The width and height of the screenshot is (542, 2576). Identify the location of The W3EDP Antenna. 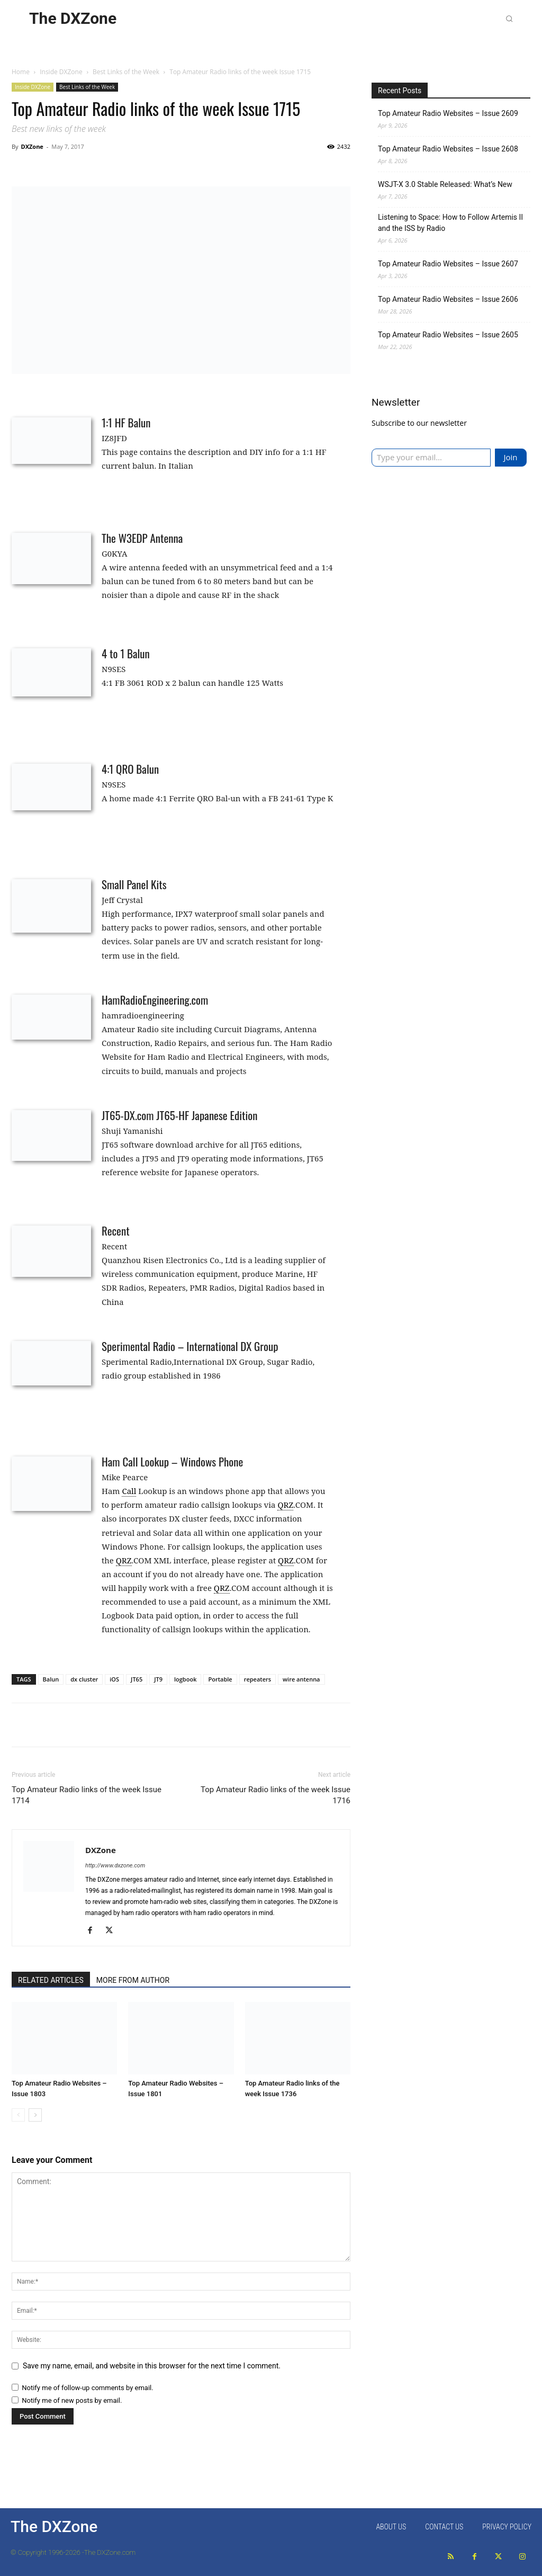
(142, 538).